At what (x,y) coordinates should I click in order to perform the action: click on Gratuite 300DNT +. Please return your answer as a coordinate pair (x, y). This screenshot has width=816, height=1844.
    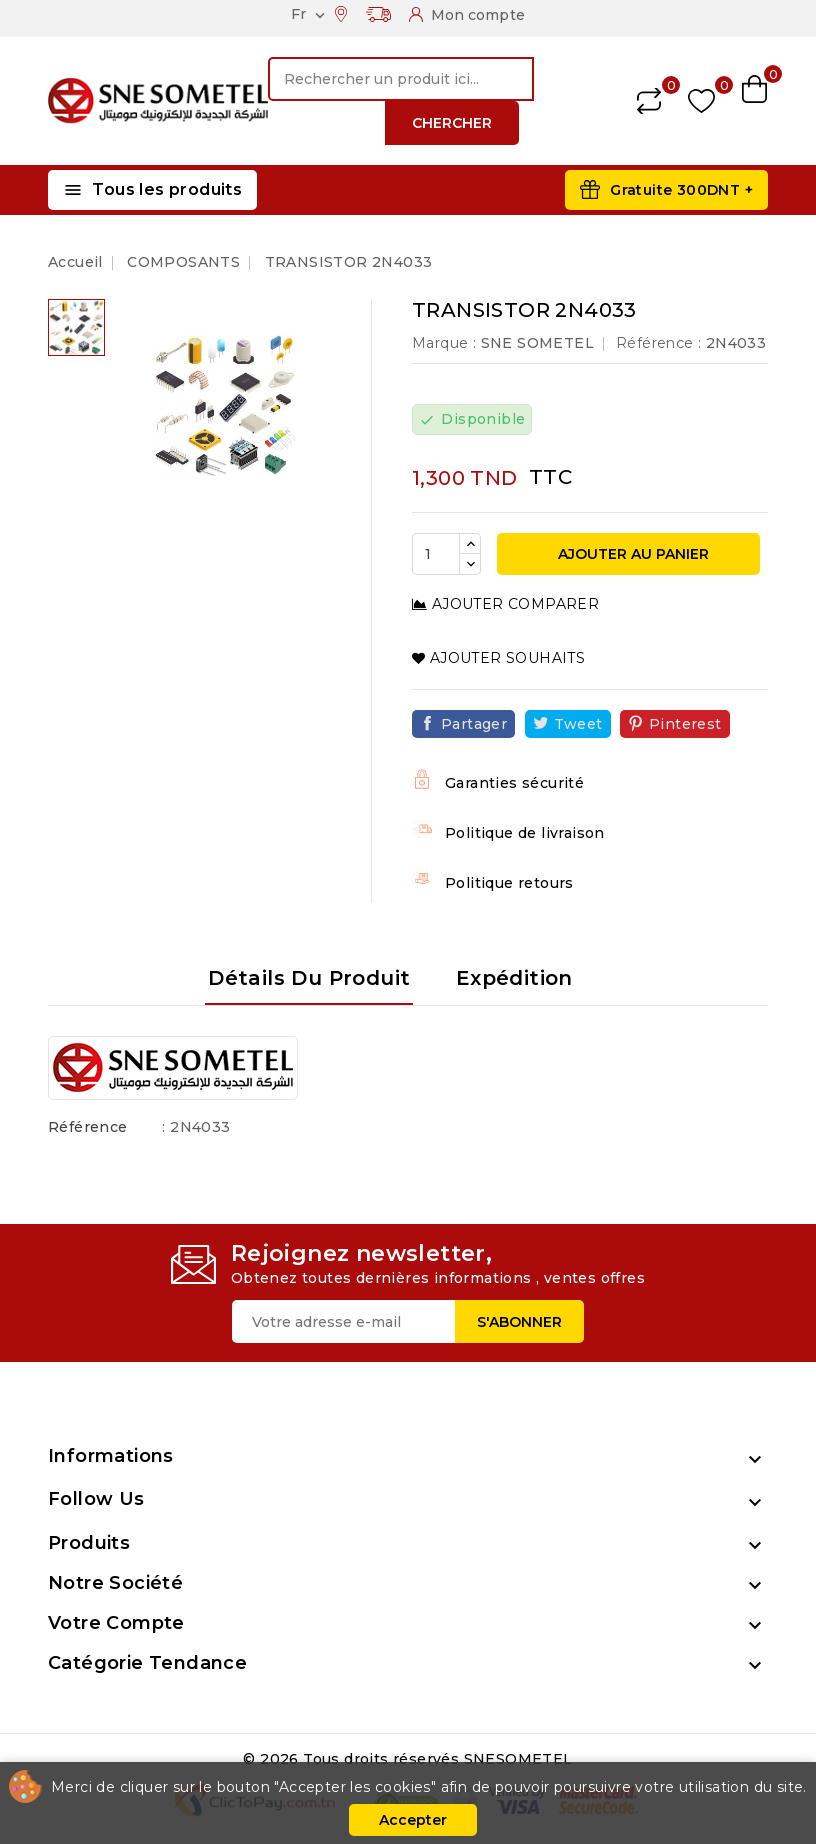
    Looking at the image, I should click on (681, 190).